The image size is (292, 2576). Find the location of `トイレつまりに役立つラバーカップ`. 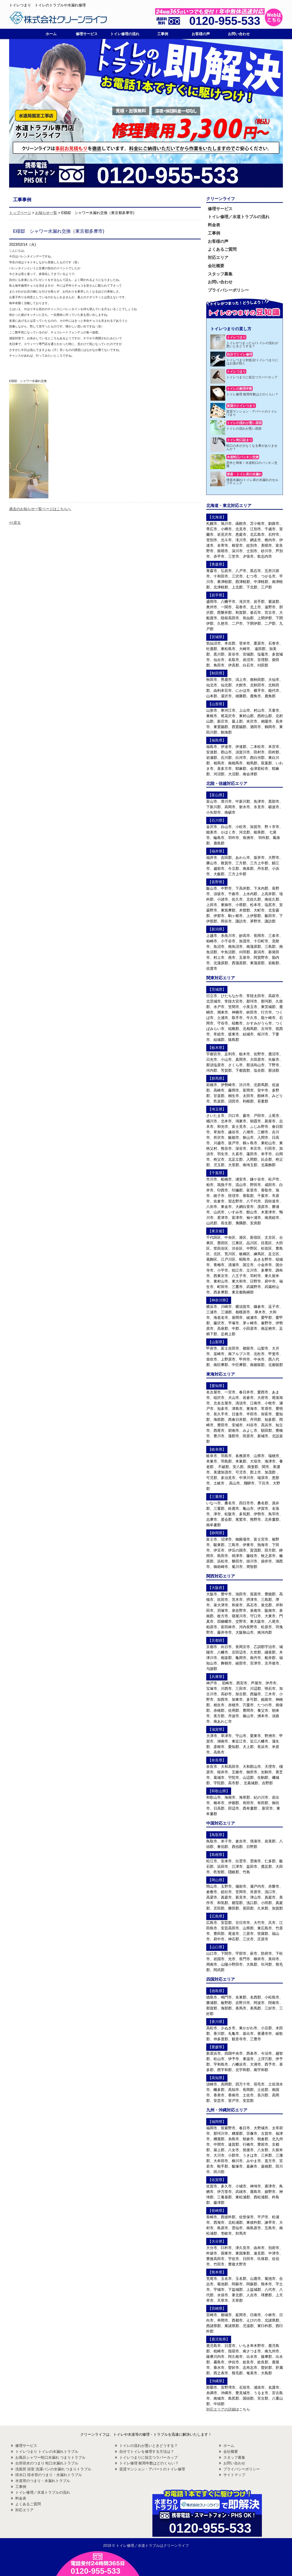

トイレつまりに役立つラバーカップ is located at coordinates (251, 377).